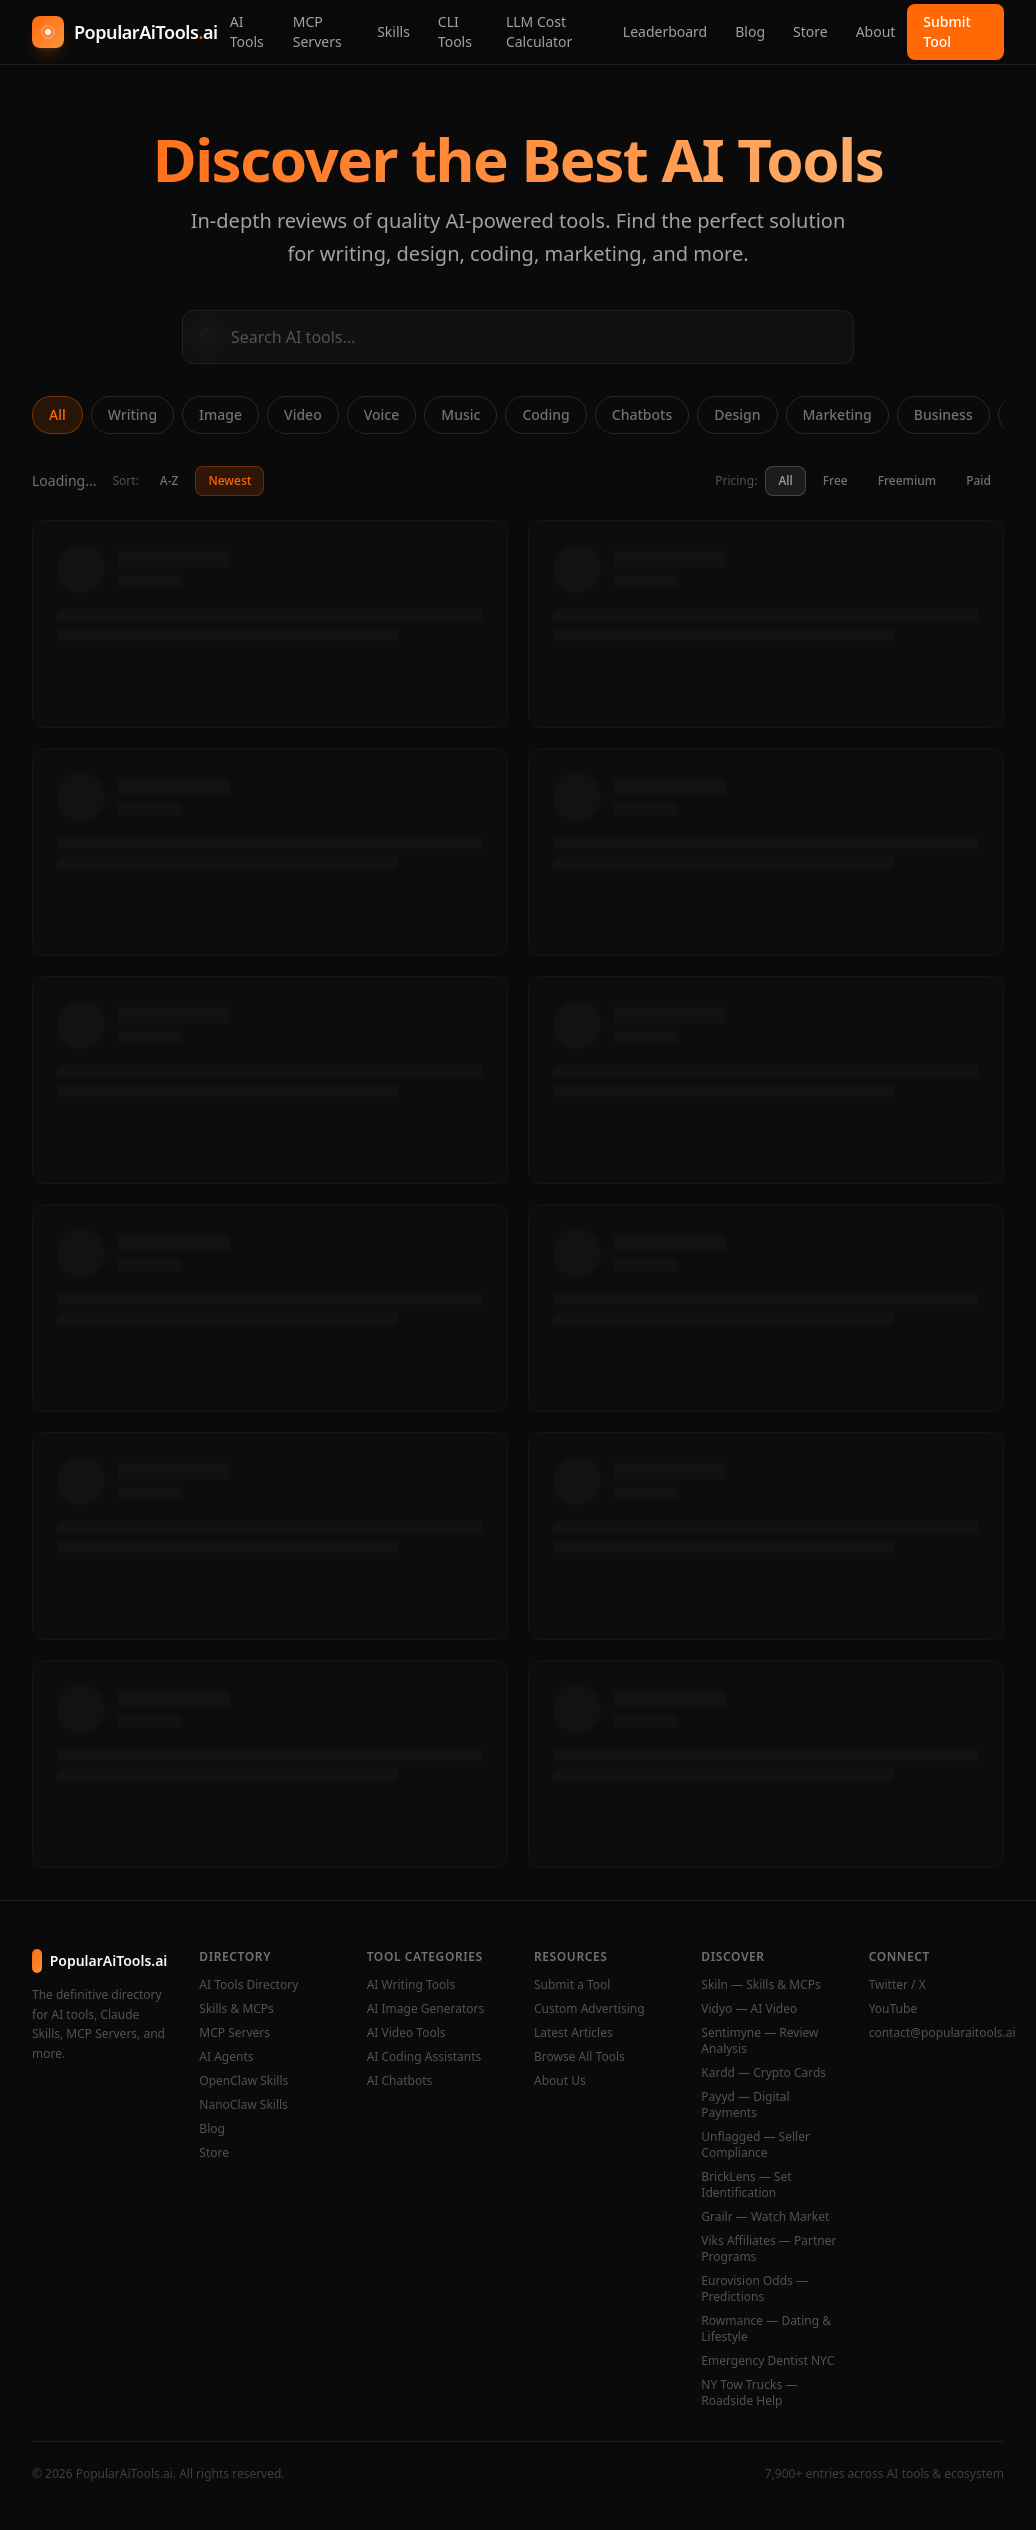  Describe the element at coordinates (745, 2105) in the screenshot. I see `Payyd — Digital Payments` at that location.